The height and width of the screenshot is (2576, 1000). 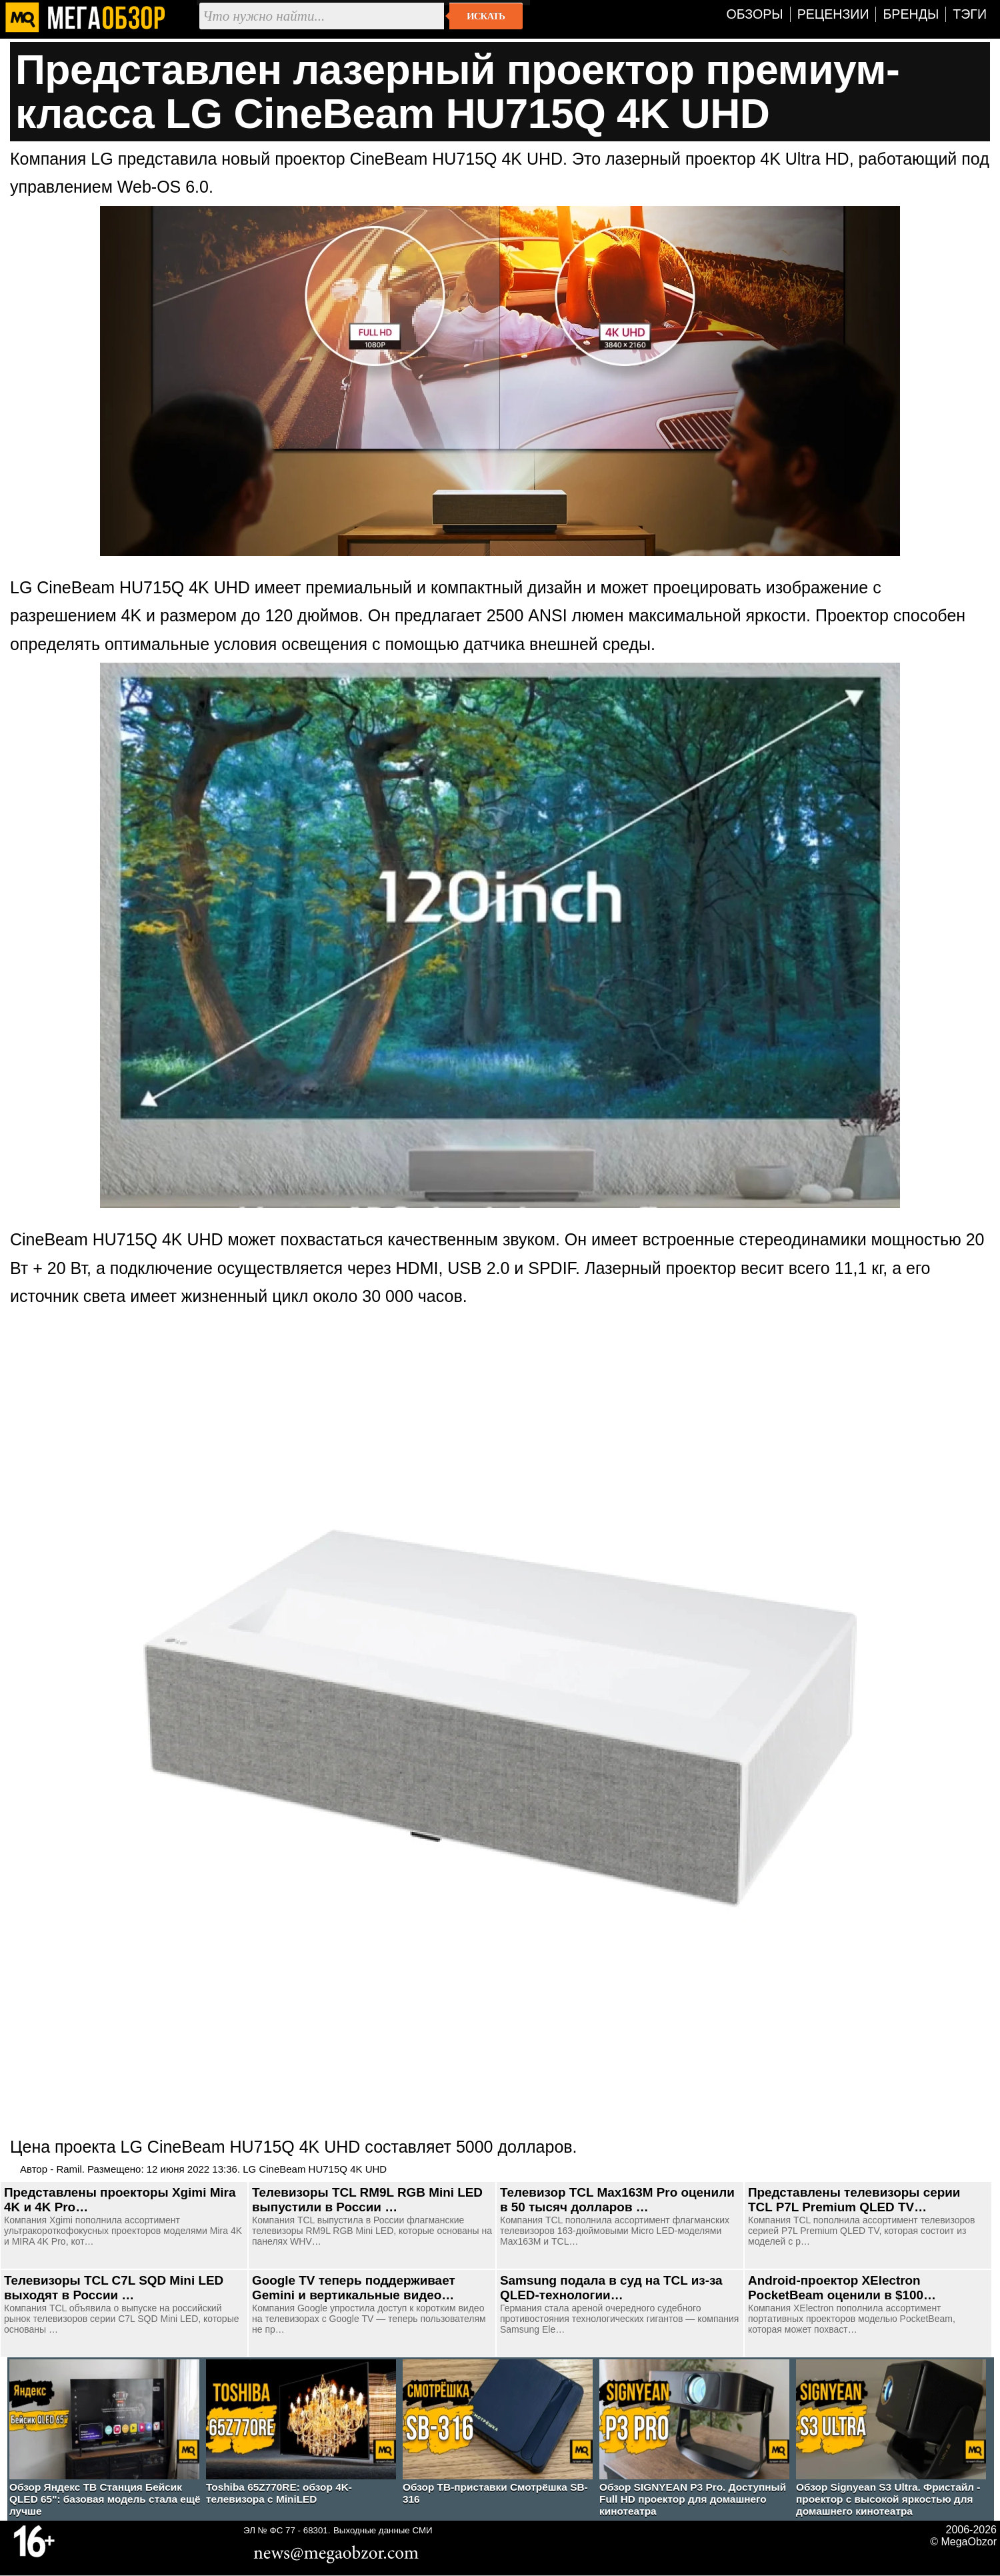 What do you see at coordinates (113, 2287) in the screenshot?
I see `Телевизоры TCL C7L SQD Mini LED выходят в России …` at bounding box center [113, 2287].